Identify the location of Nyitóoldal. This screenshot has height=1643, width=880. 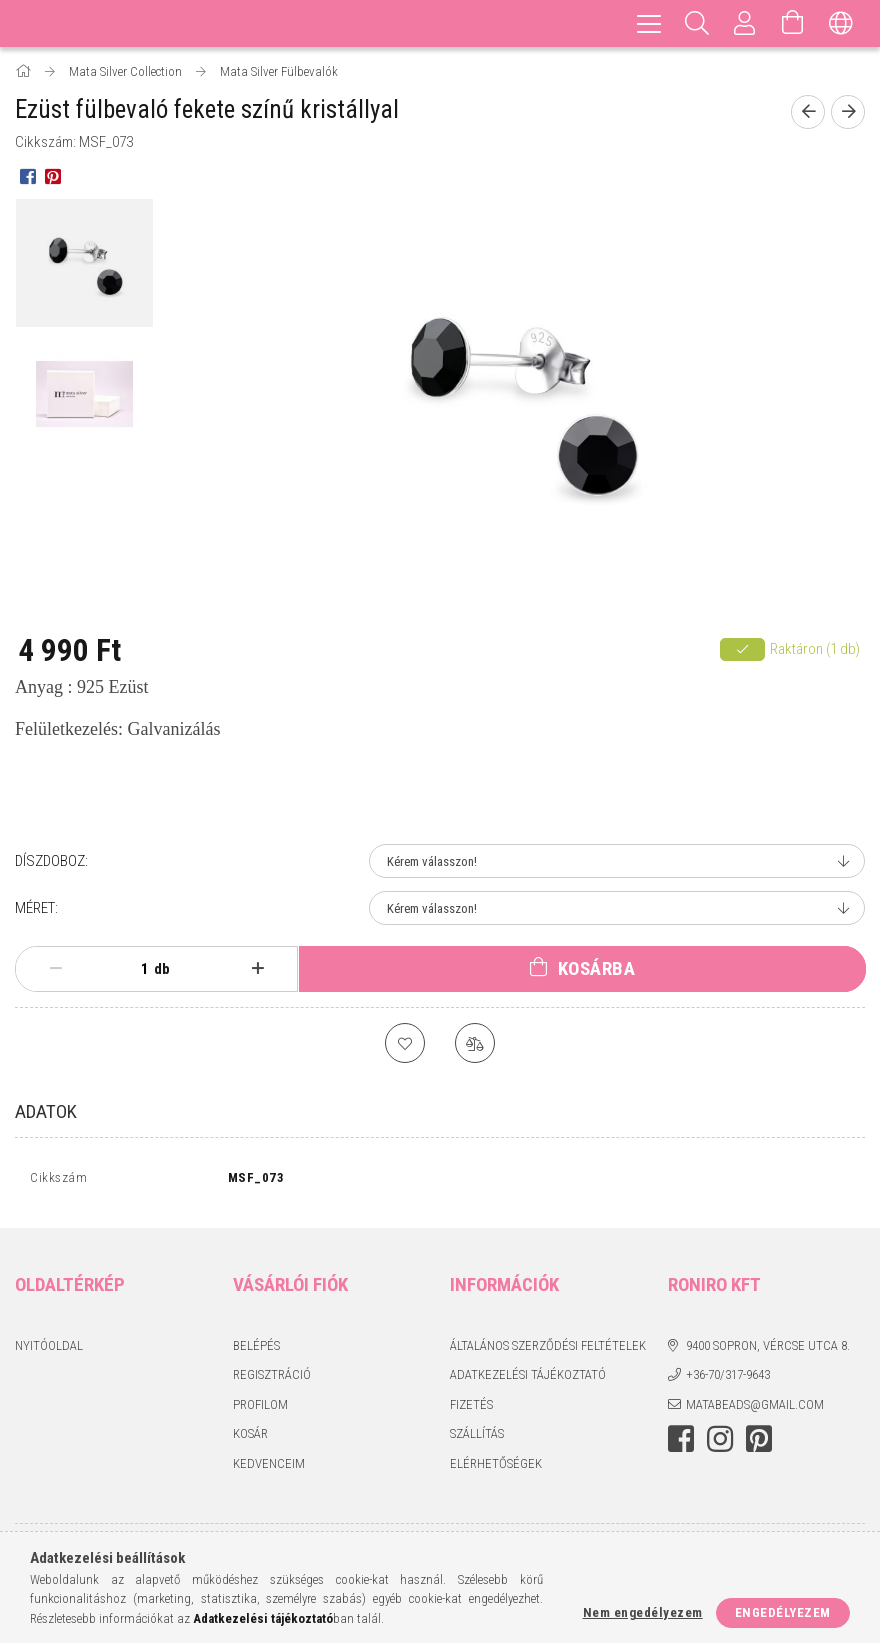
(49, 1349).